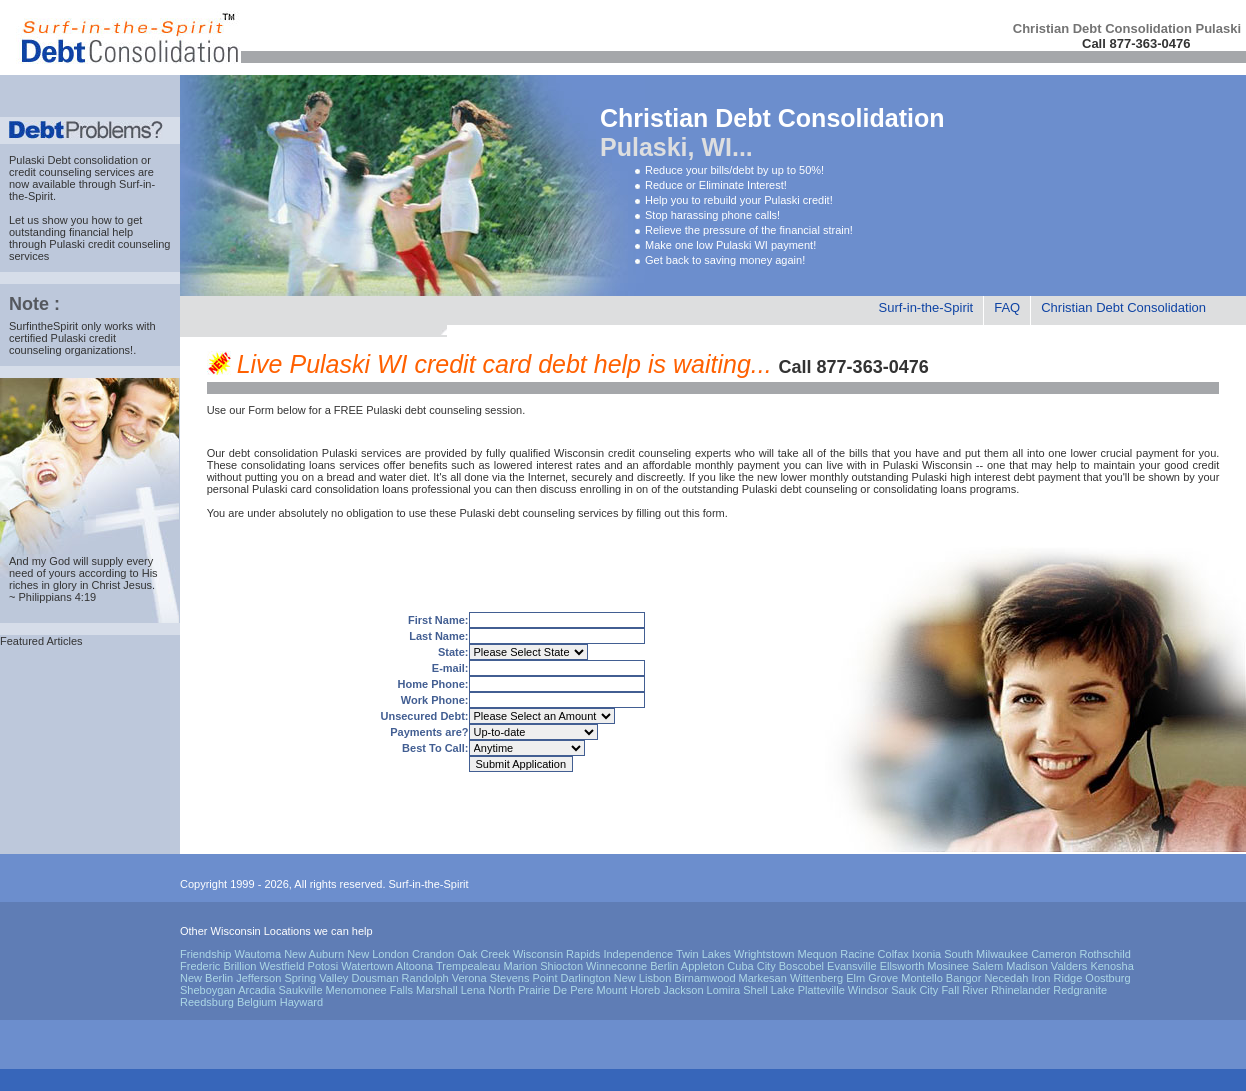  What do you see at coordinates (1136, 43) in the screenshot?
I see `Call 877-363-0476` at bounding box center [1136, 43].